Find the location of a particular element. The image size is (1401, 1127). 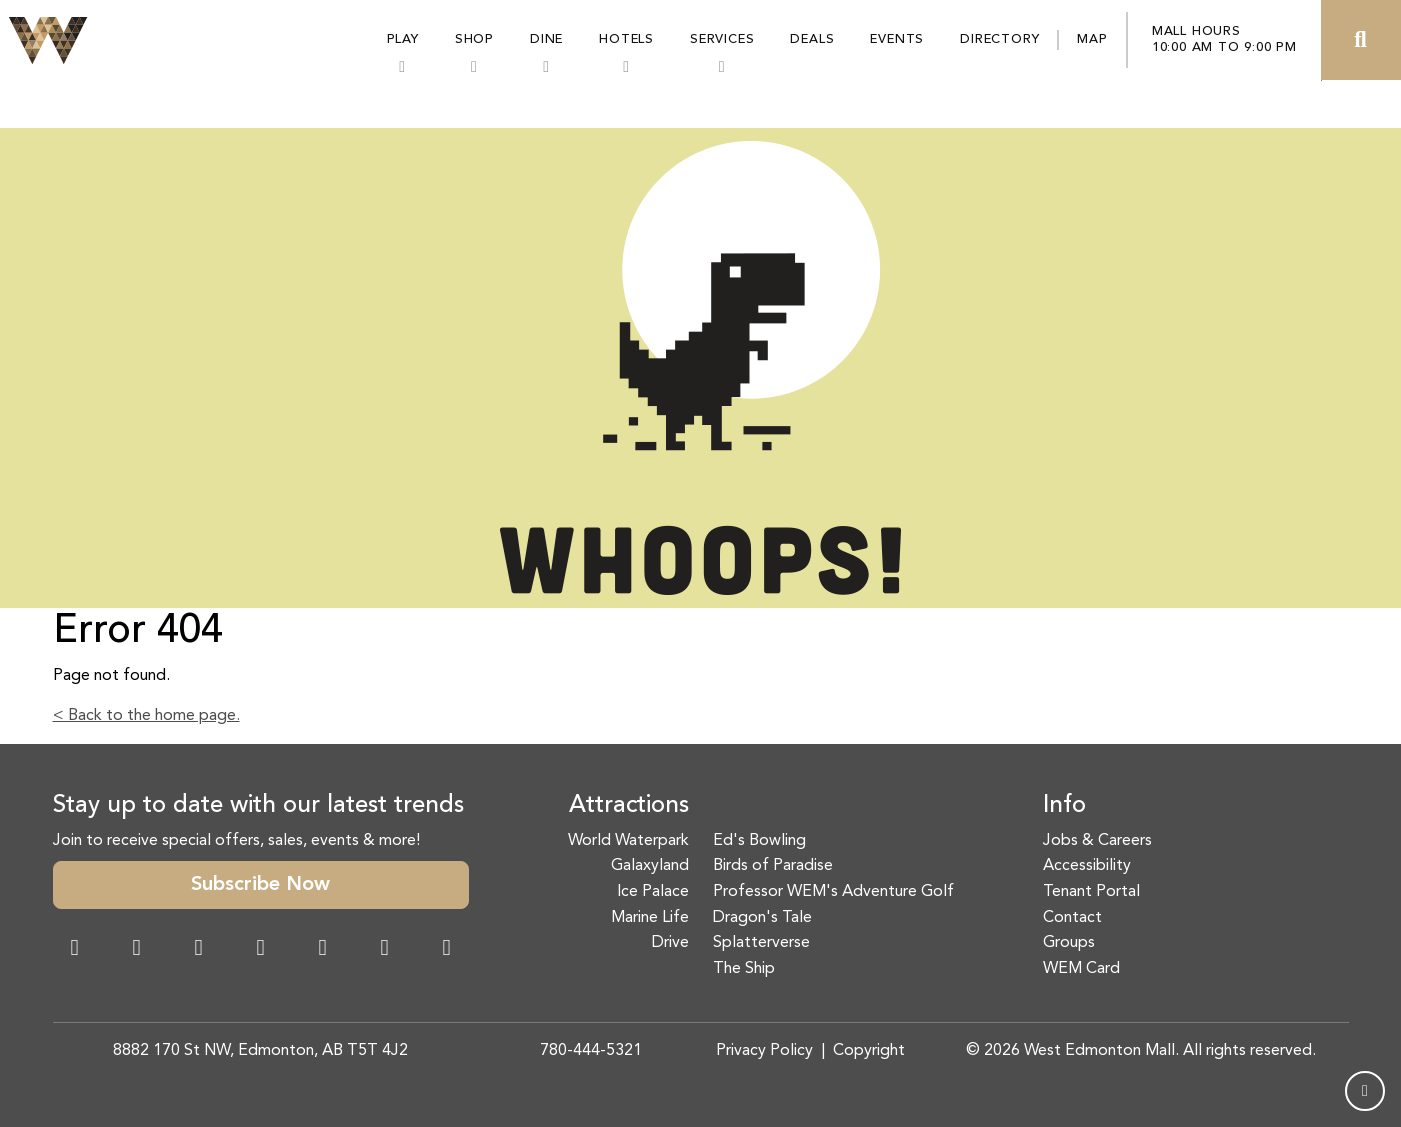

< Back to the home page. is located at coordinates (146, 716).